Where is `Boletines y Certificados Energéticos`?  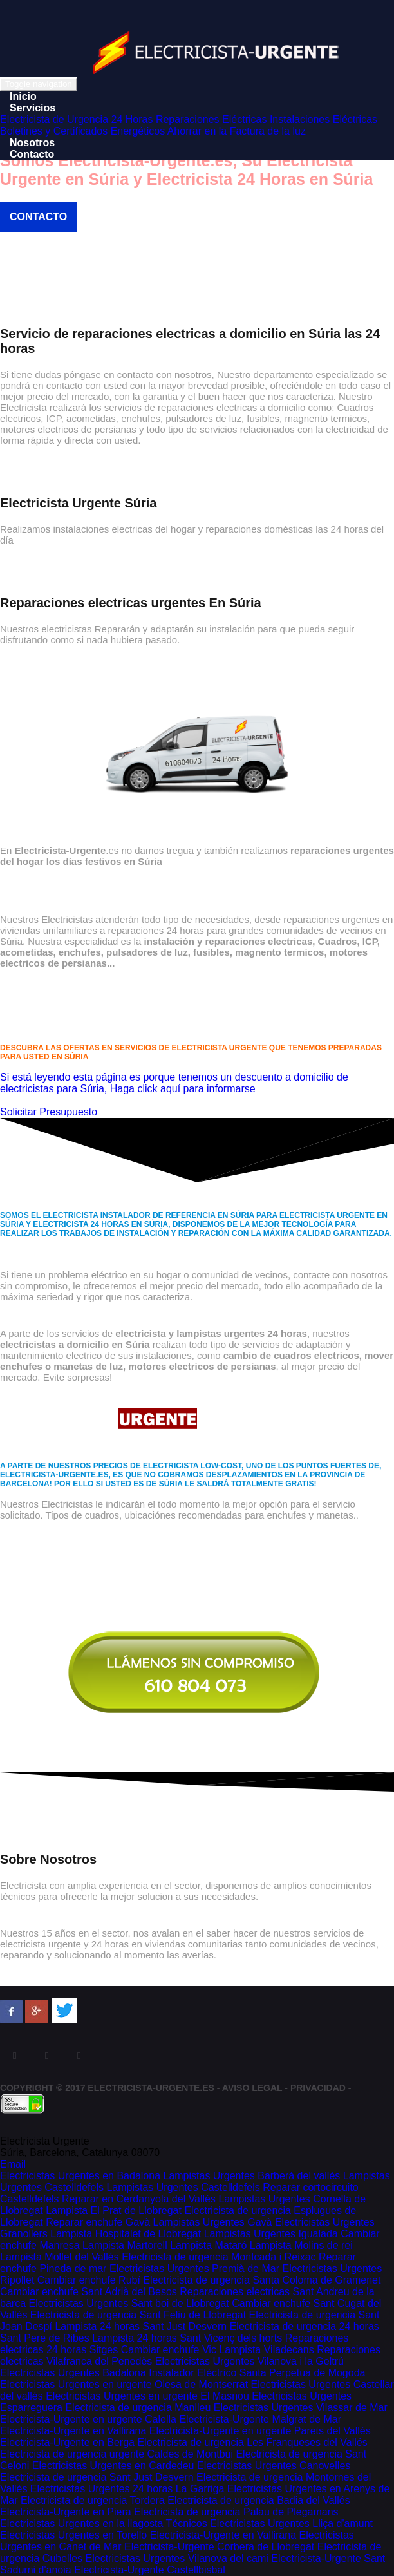 Boletines y Certificados Energéticos is located at coordinates (82, 131).